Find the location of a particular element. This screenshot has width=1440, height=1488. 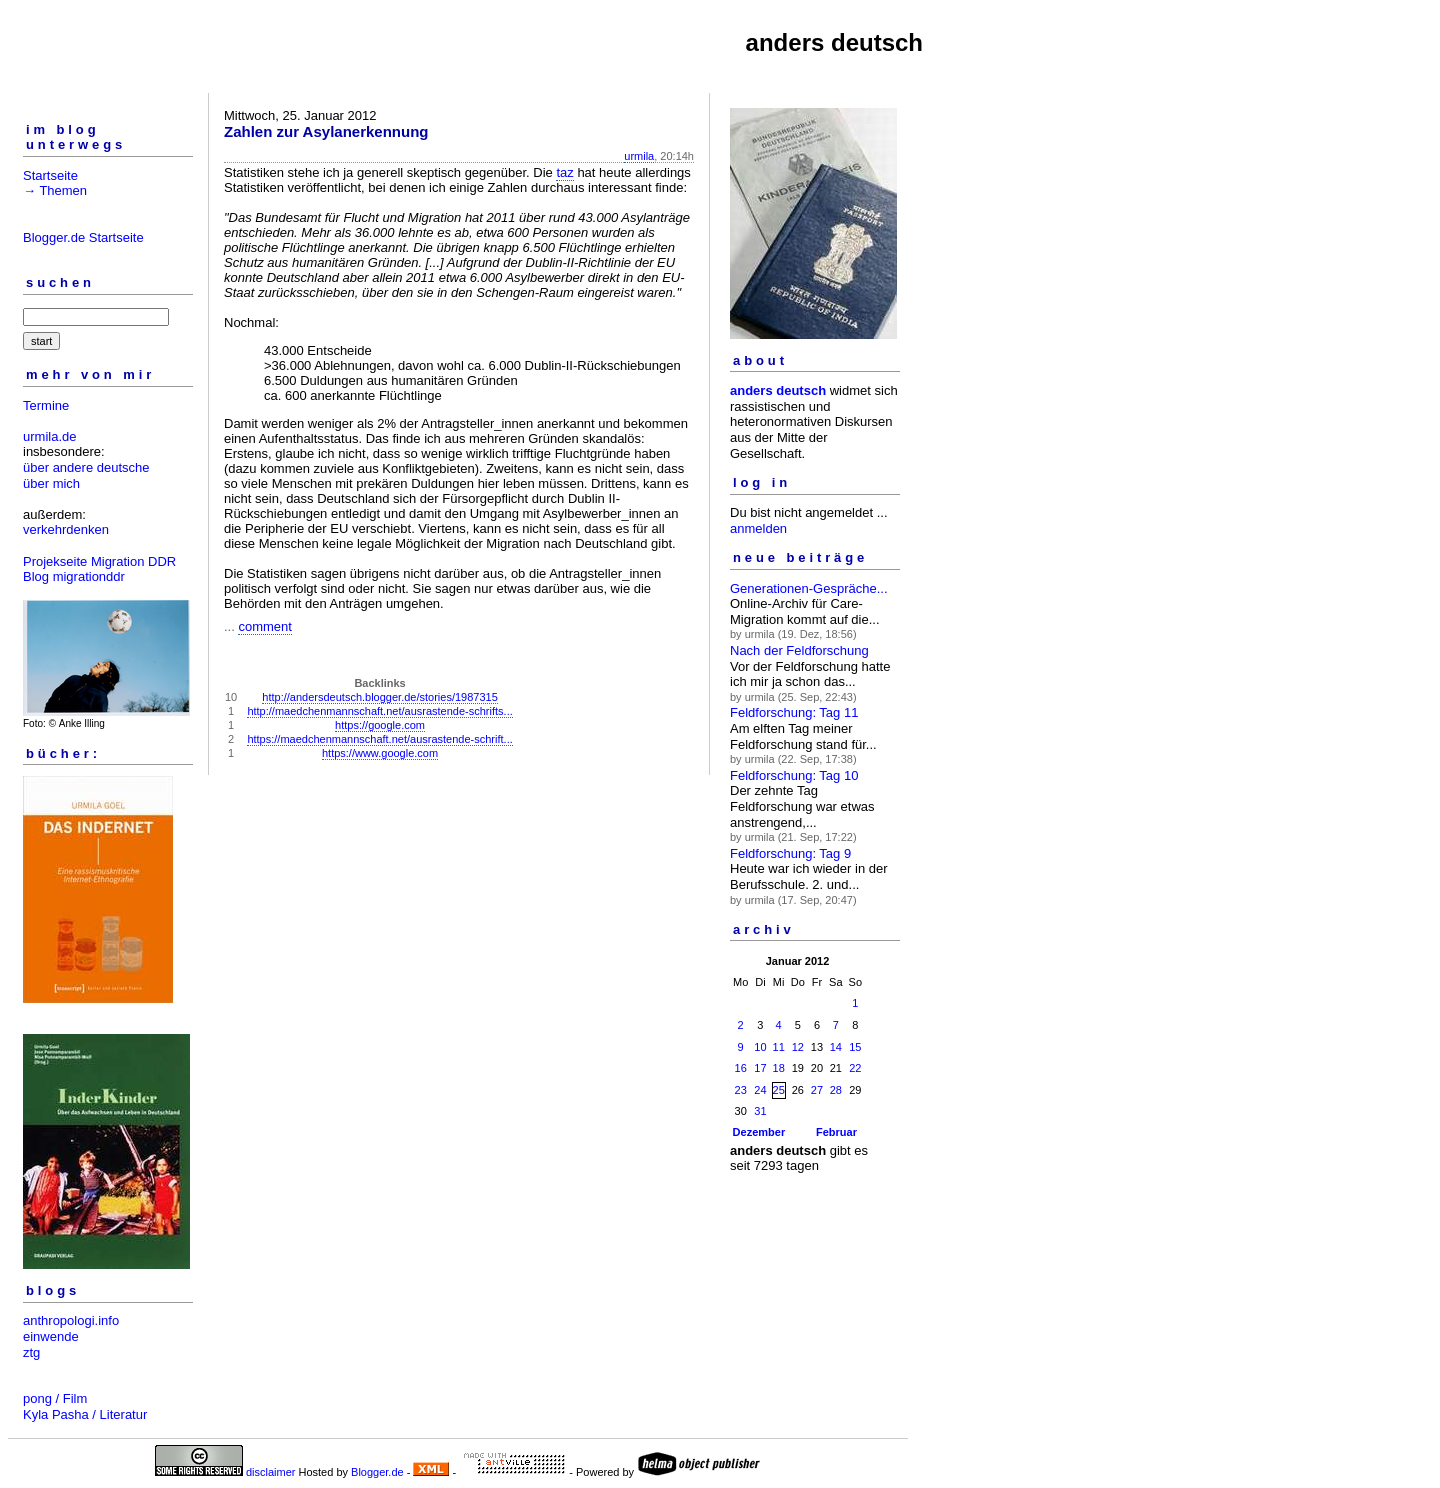

taz is located at coordinates (564, 172).